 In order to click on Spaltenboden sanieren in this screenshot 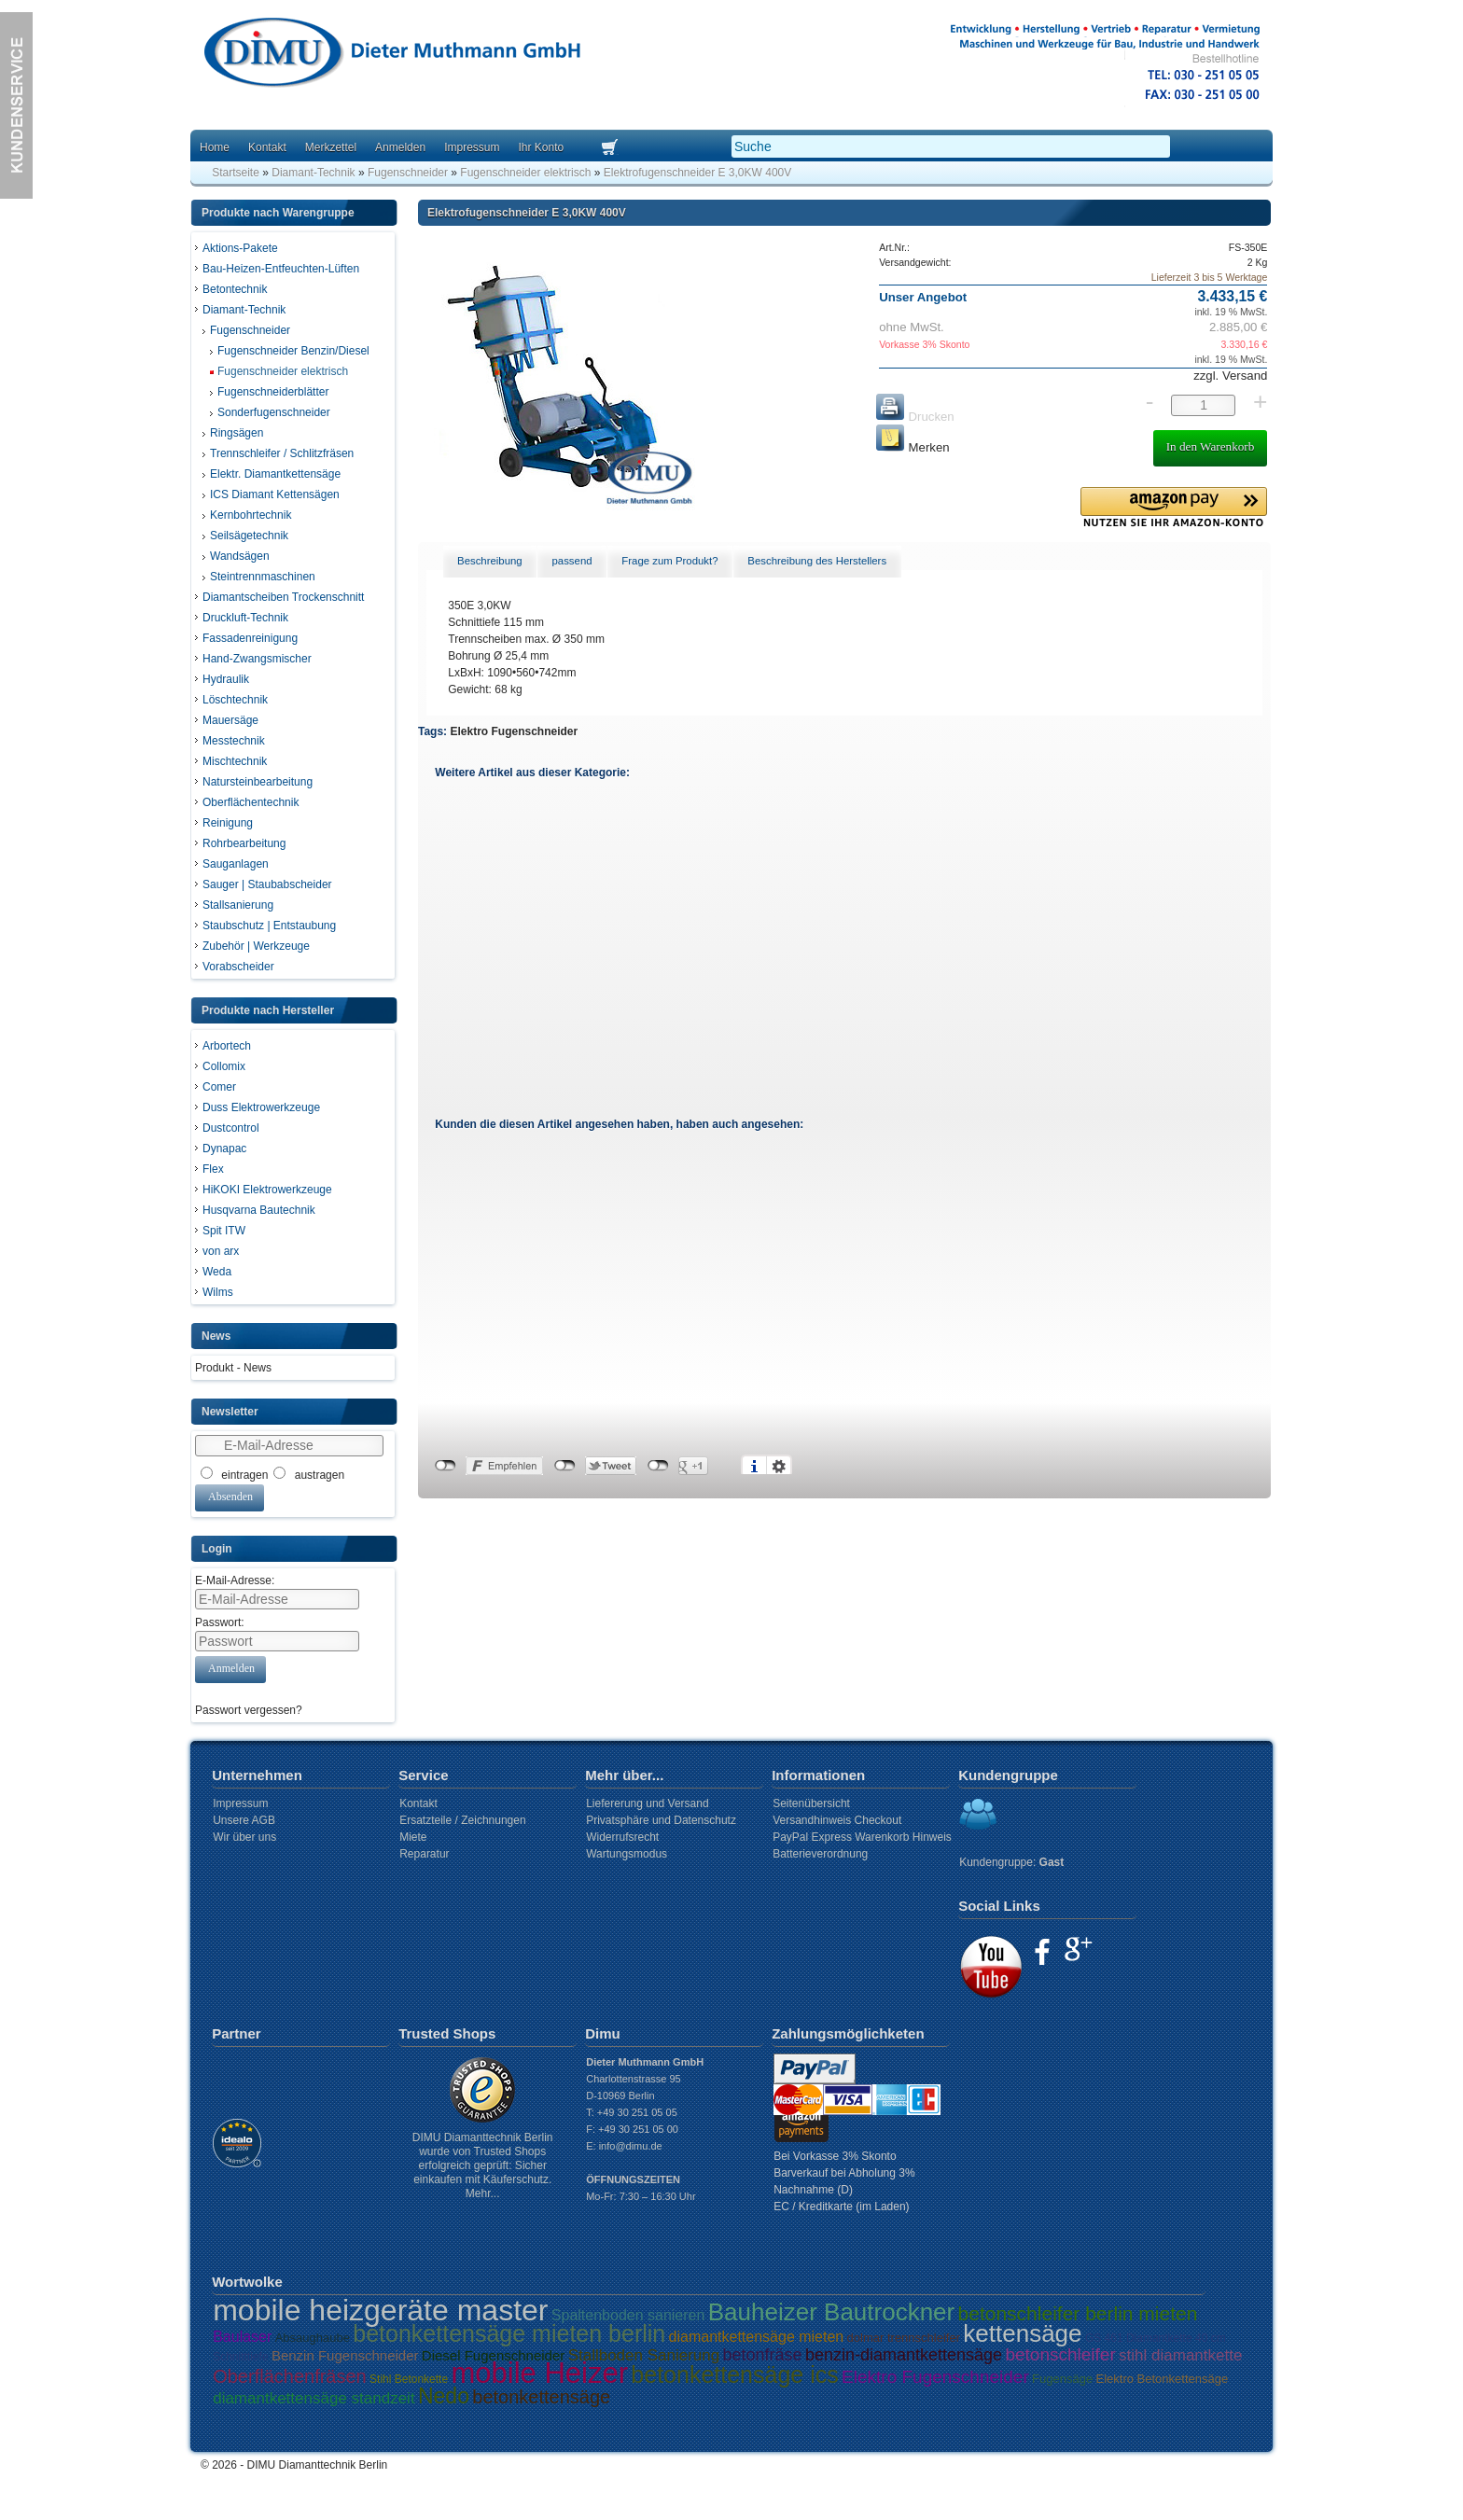, I will do `click(628, 2315)`.